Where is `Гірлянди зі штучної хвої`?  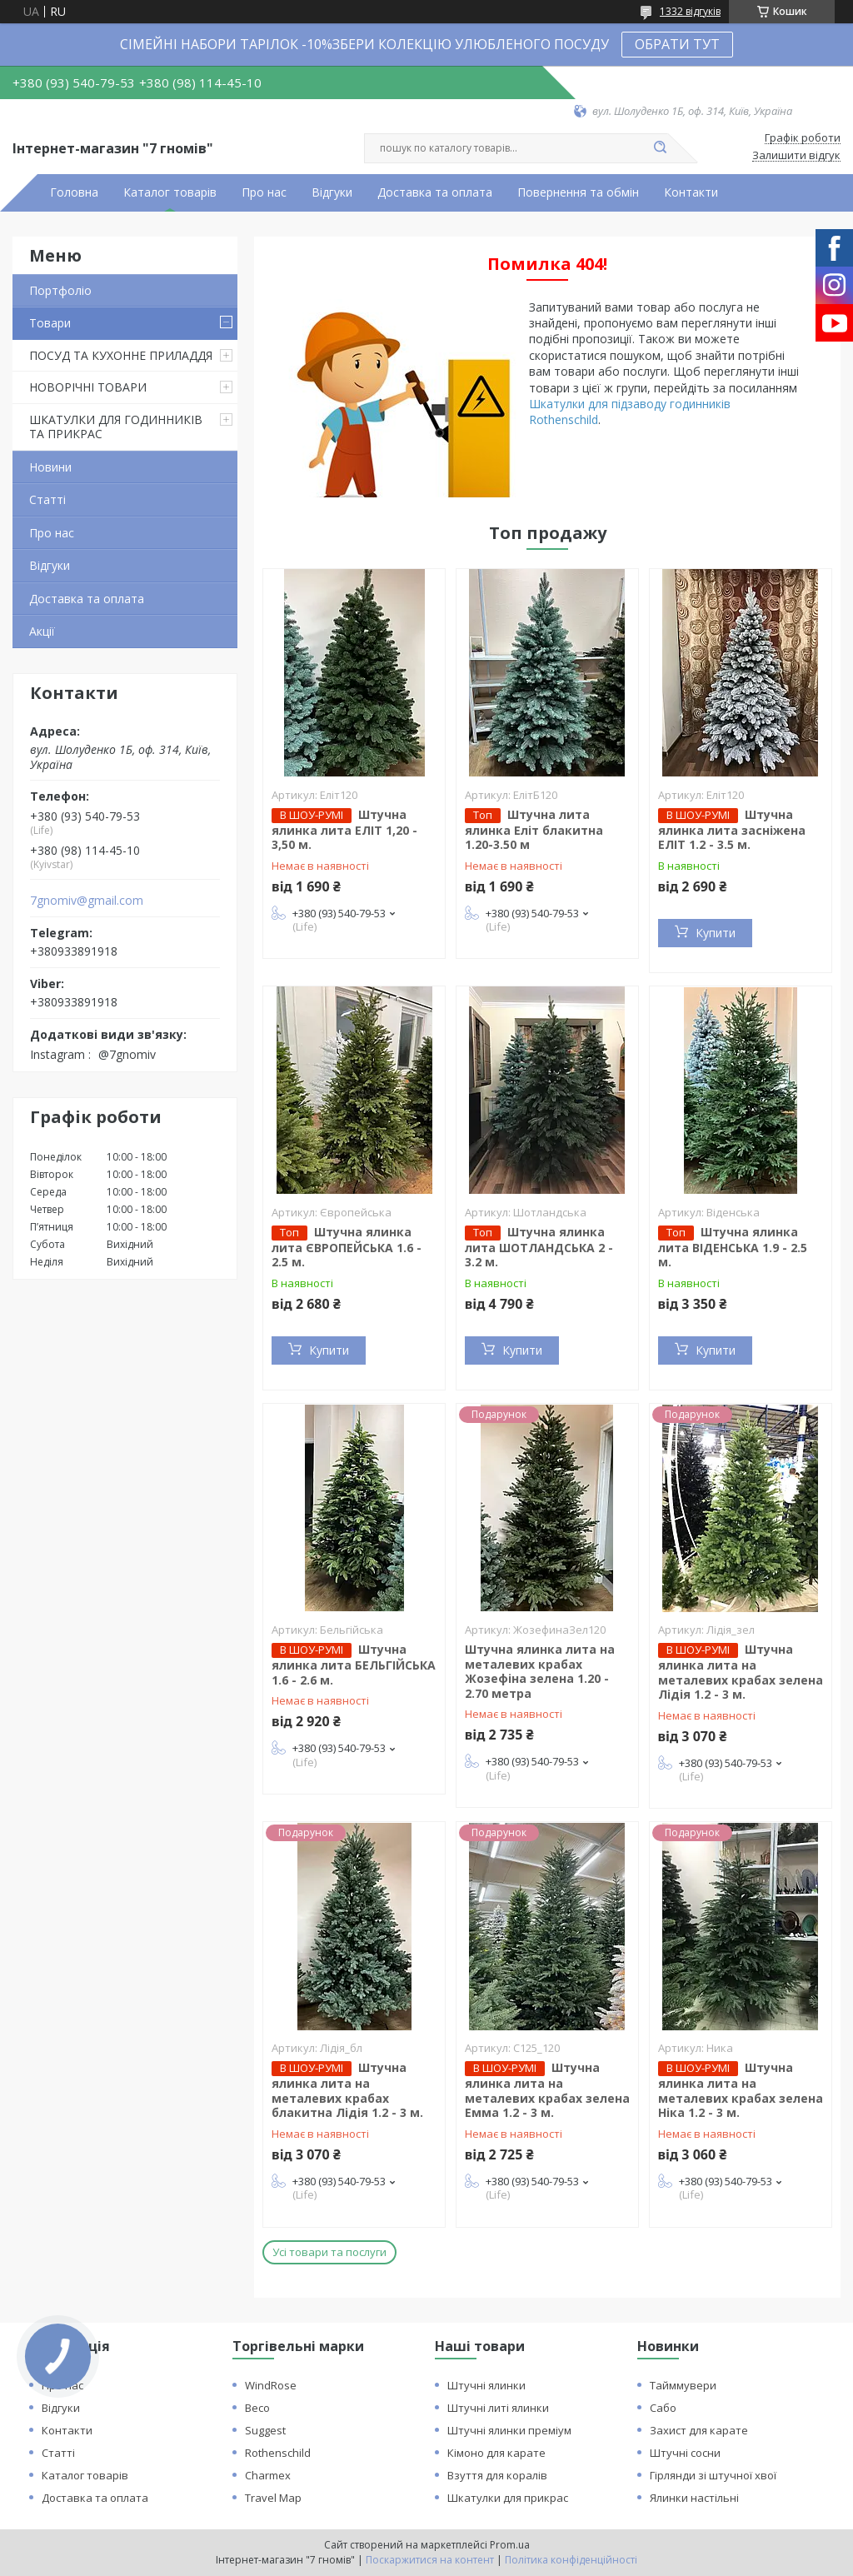 Гірлянди зі штучної хвої is located at coordinates (713, 2475).